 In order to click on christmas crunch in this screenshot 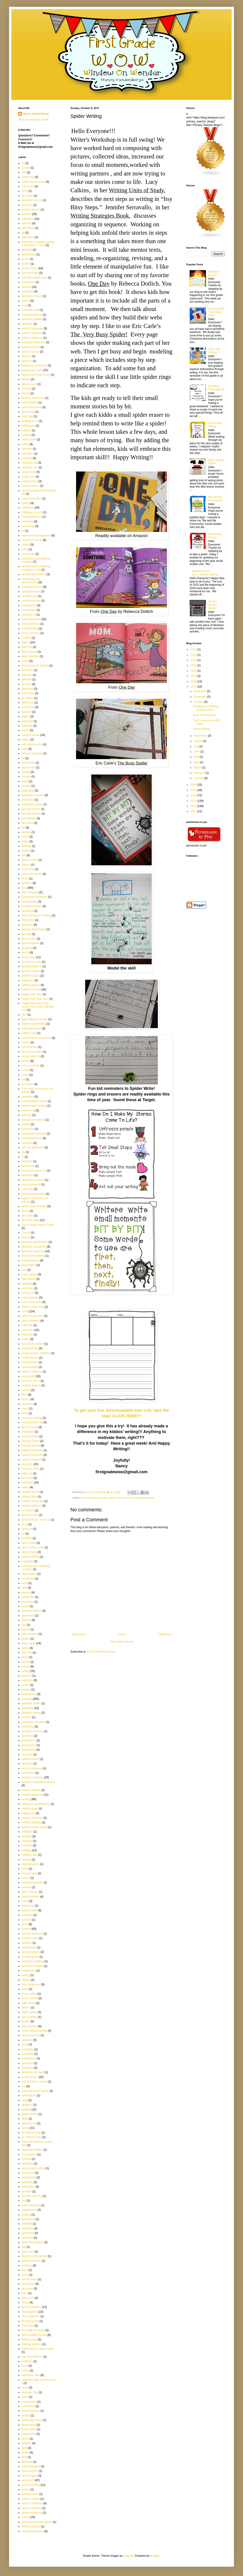, I will do `click(32, 512)`.